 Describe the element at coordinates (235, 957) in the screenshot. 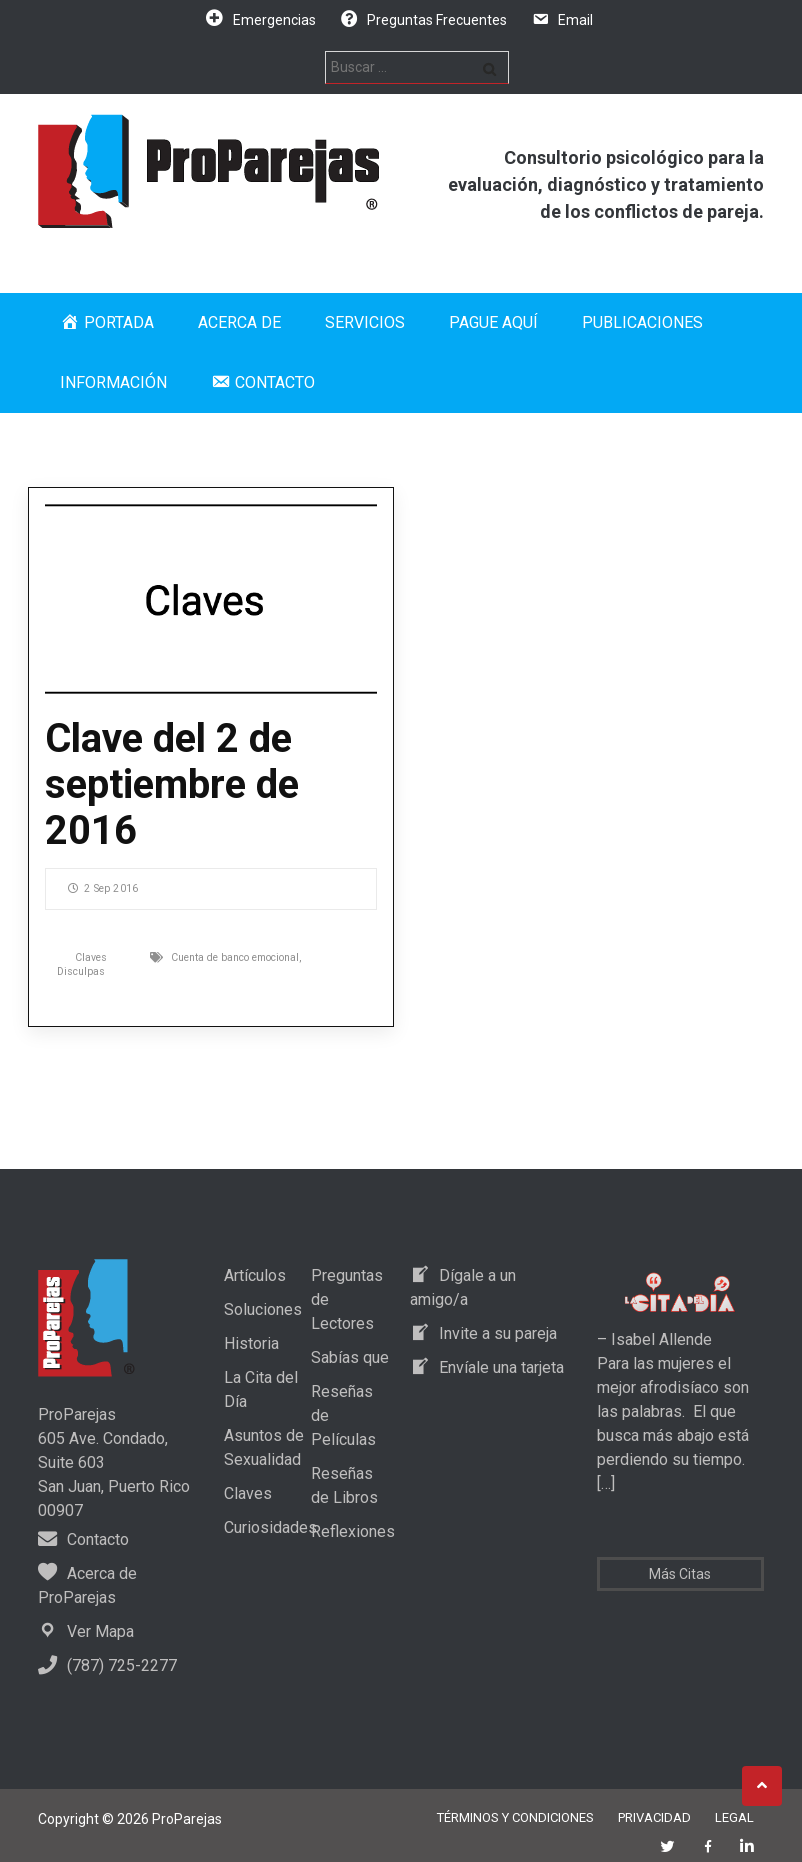

I see `Cuenta de banco emocional` at that location.